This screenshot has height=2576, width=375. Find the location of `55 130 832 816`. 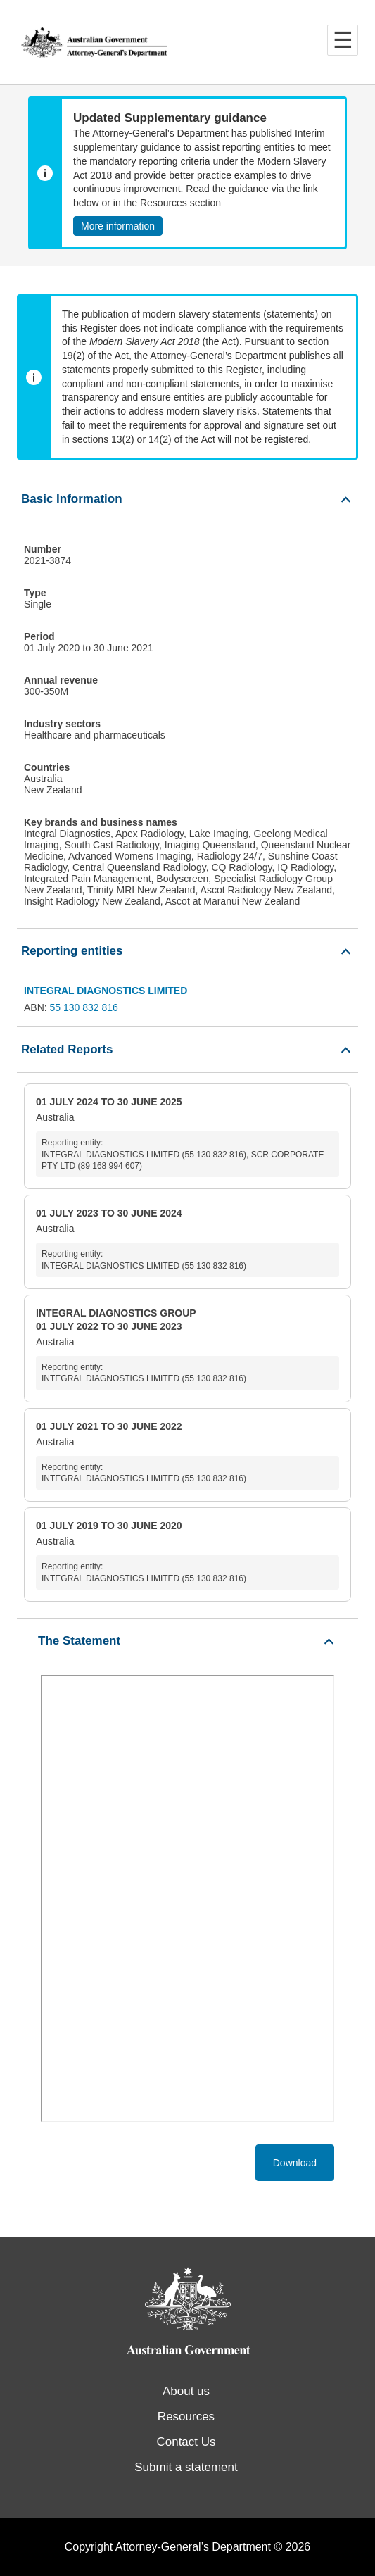

55 130 832 816 is located at coordinates (84, 1007).